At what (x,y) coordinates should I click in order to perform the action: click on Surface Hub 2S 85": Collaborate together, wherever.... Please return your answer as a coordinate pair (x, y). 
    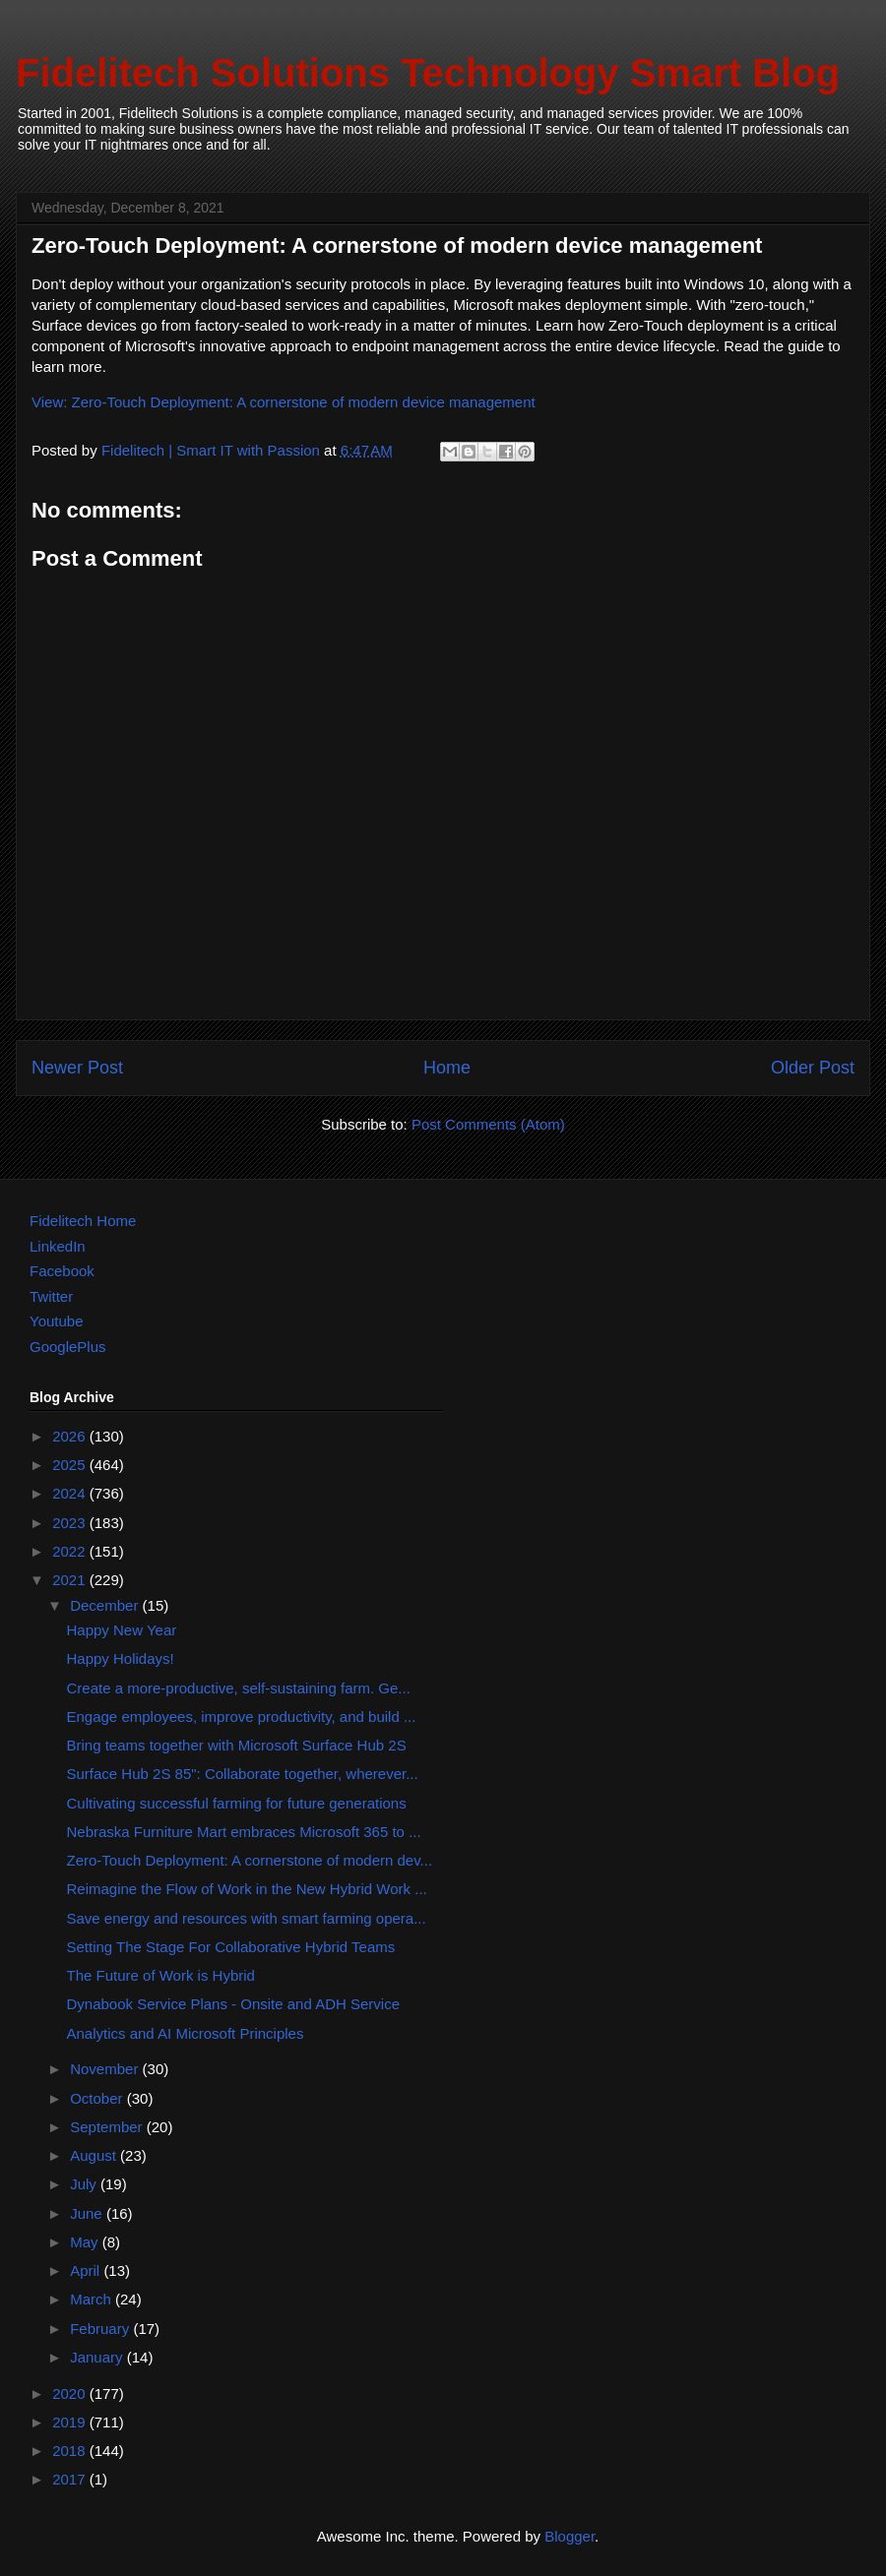
    Looking at the image, I should click on (242, 1773).